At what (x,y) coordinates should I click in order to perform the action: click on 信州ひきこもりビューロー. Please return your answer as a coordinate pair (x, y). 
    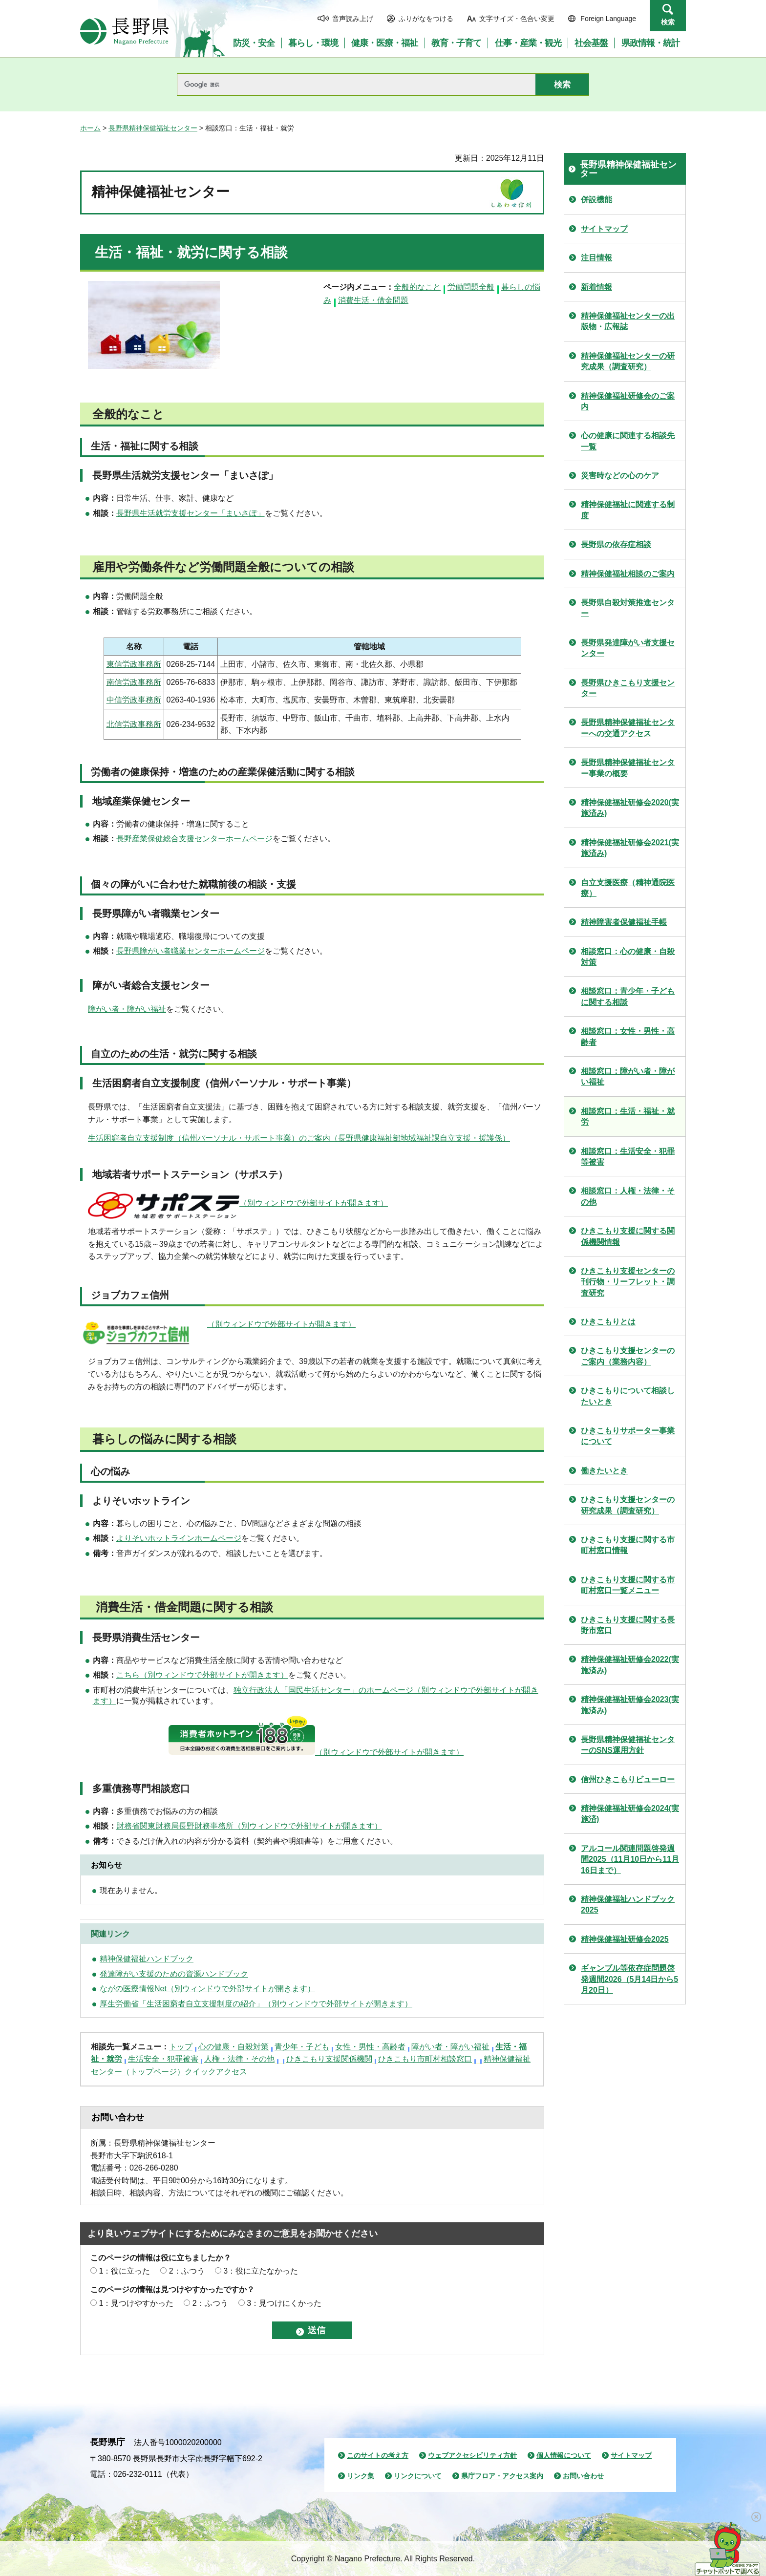
    Looking at the image, I should click on (628, 1779).